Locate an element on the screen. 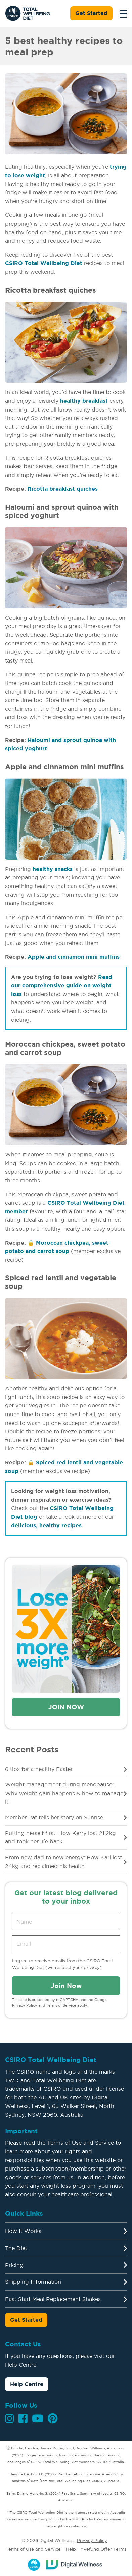 The height and width of the screenshot is (2576, 132). How It Works is located at coordinates (23, 2231).